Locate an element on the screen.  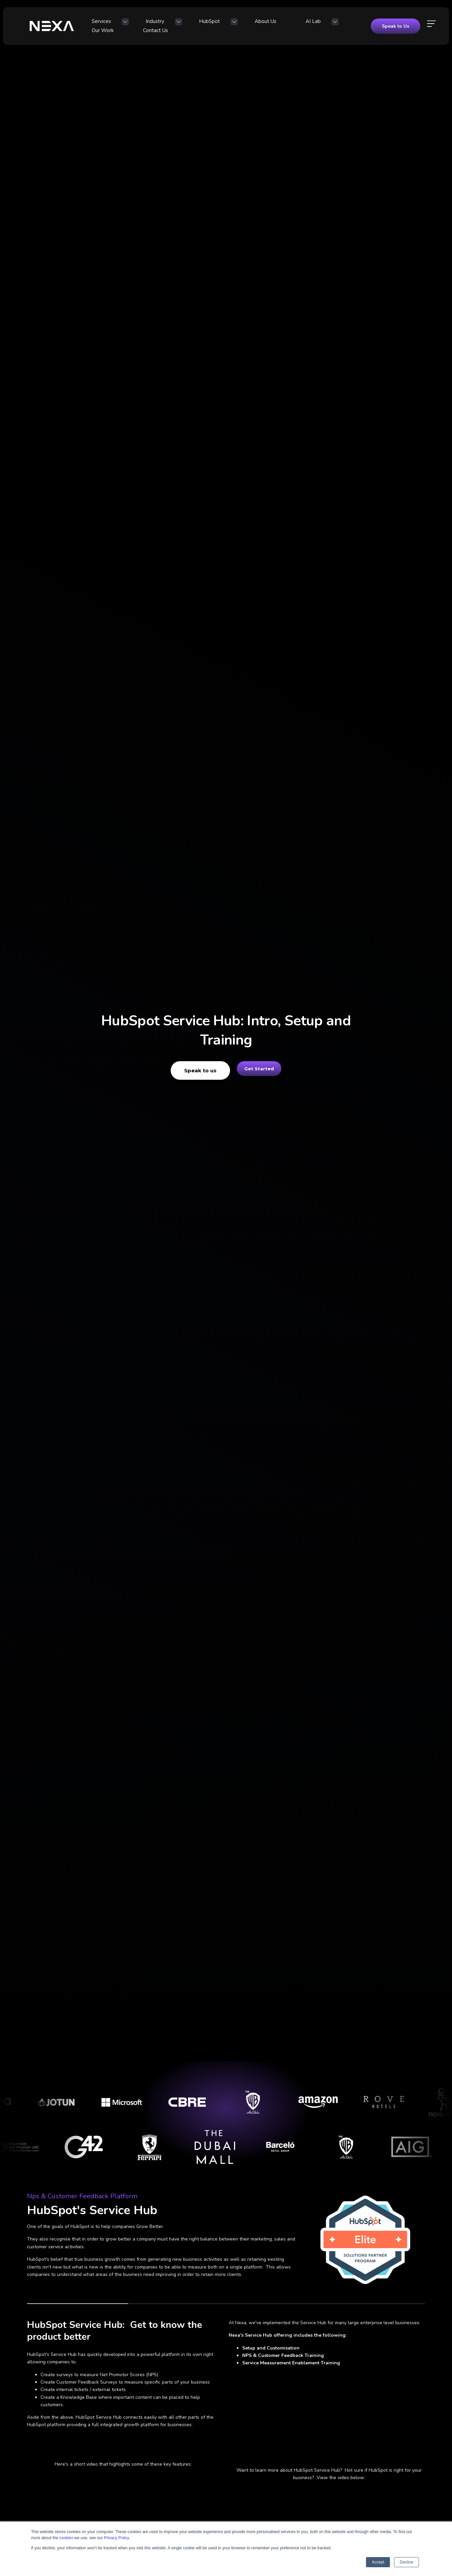
About Us [menuitem] is located at coordinates (234, 24).